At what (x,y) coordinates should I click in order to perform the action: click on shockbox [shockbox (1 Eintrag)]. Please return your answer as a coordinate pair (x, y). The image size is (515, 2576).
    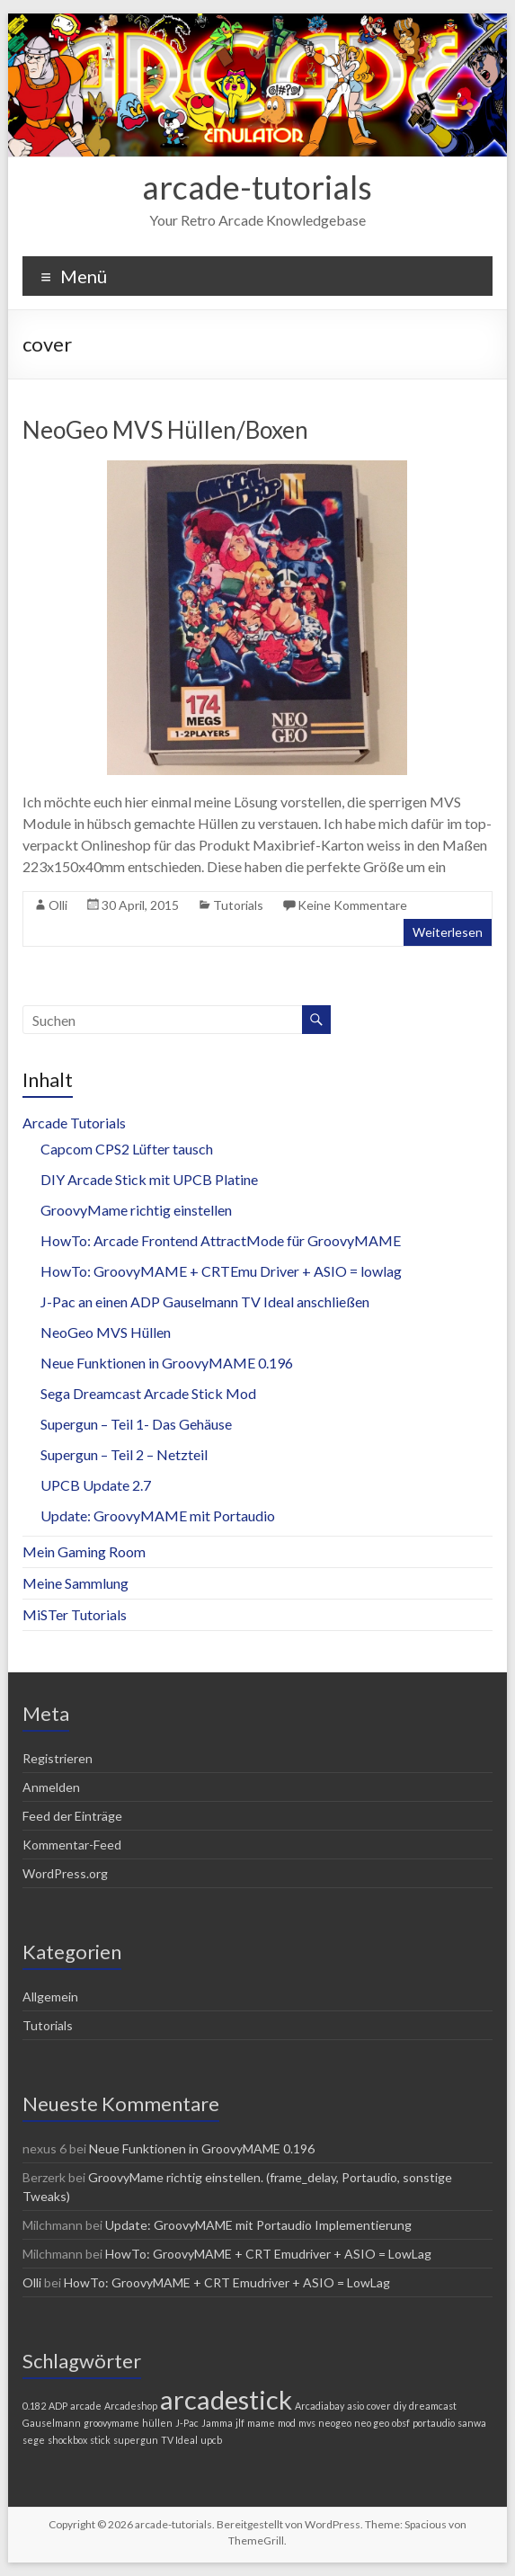
    Looking at the image, I should click on (67, 2440).